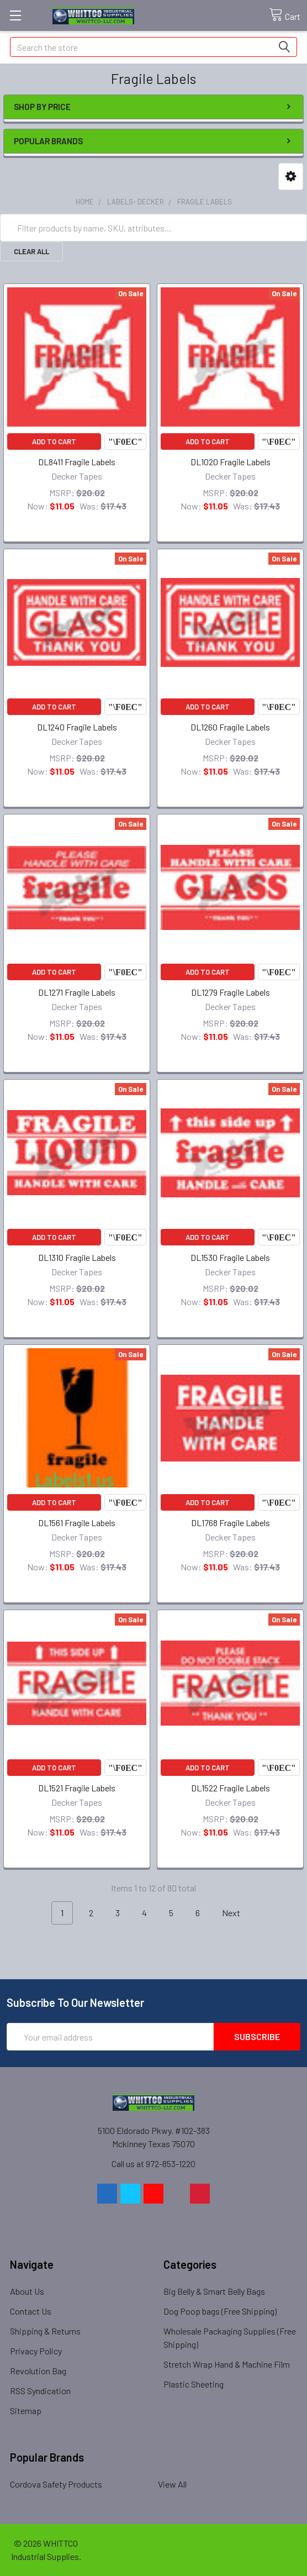 This screenshot has height=2576, width=307. Describe the element at coordinates (153, 2163) in the screenshot. I see `Call us at 972-853-1220` at that location.